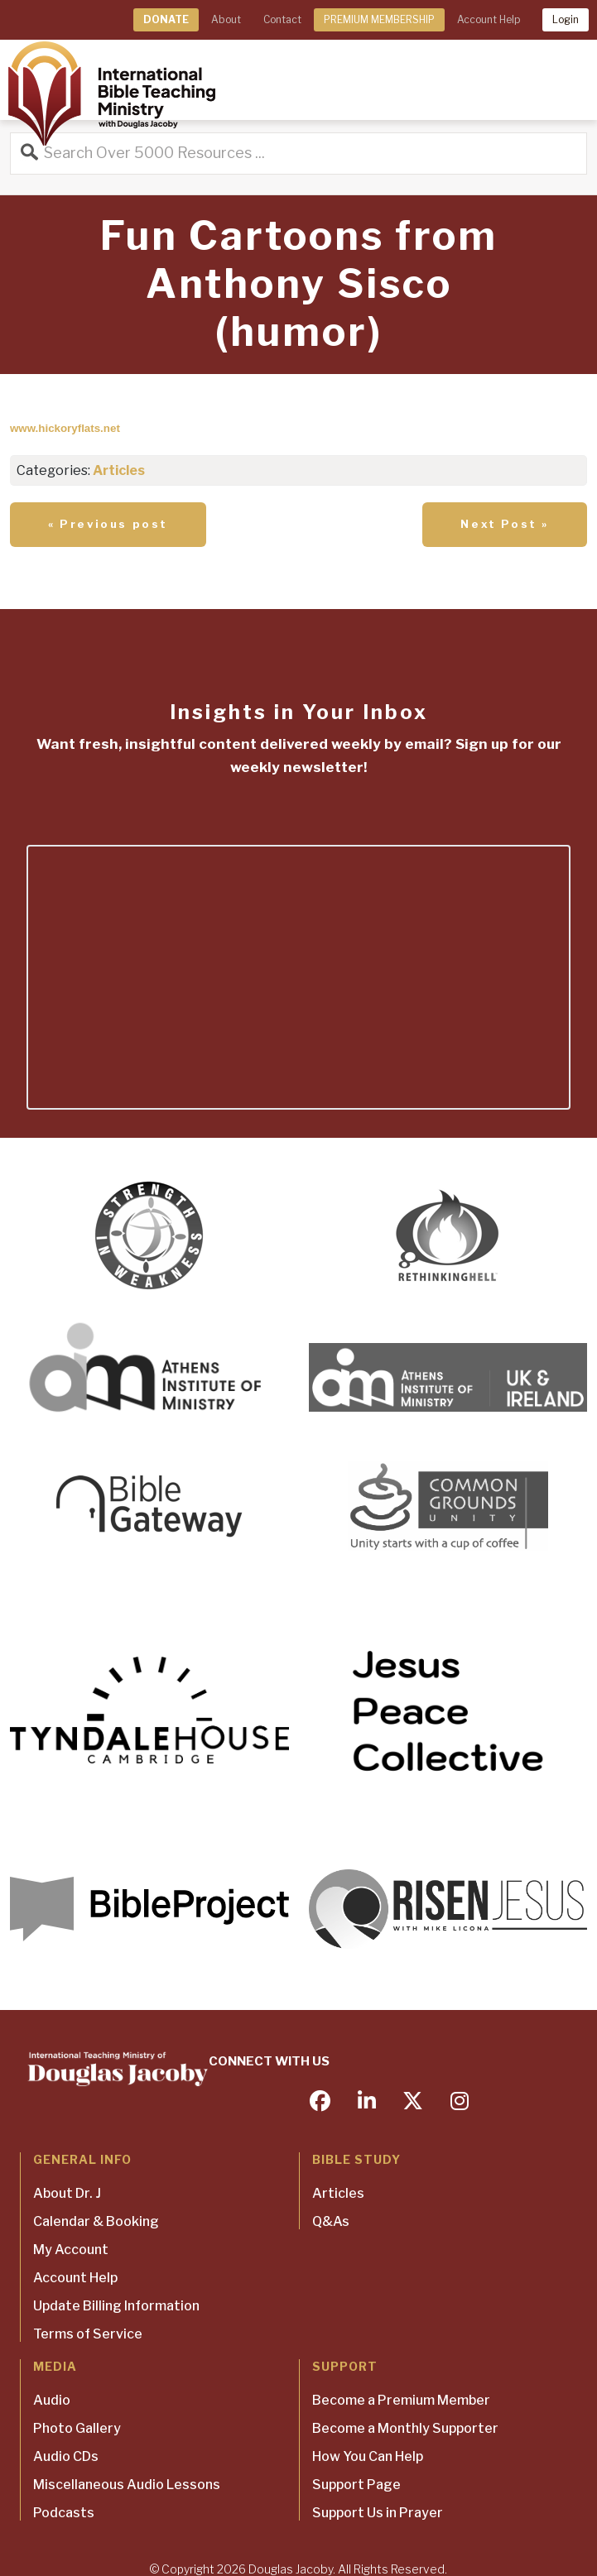 The height and width of the screenshot is (2576, 597). I want to click on Update Billing Information, so click(116, 2306).